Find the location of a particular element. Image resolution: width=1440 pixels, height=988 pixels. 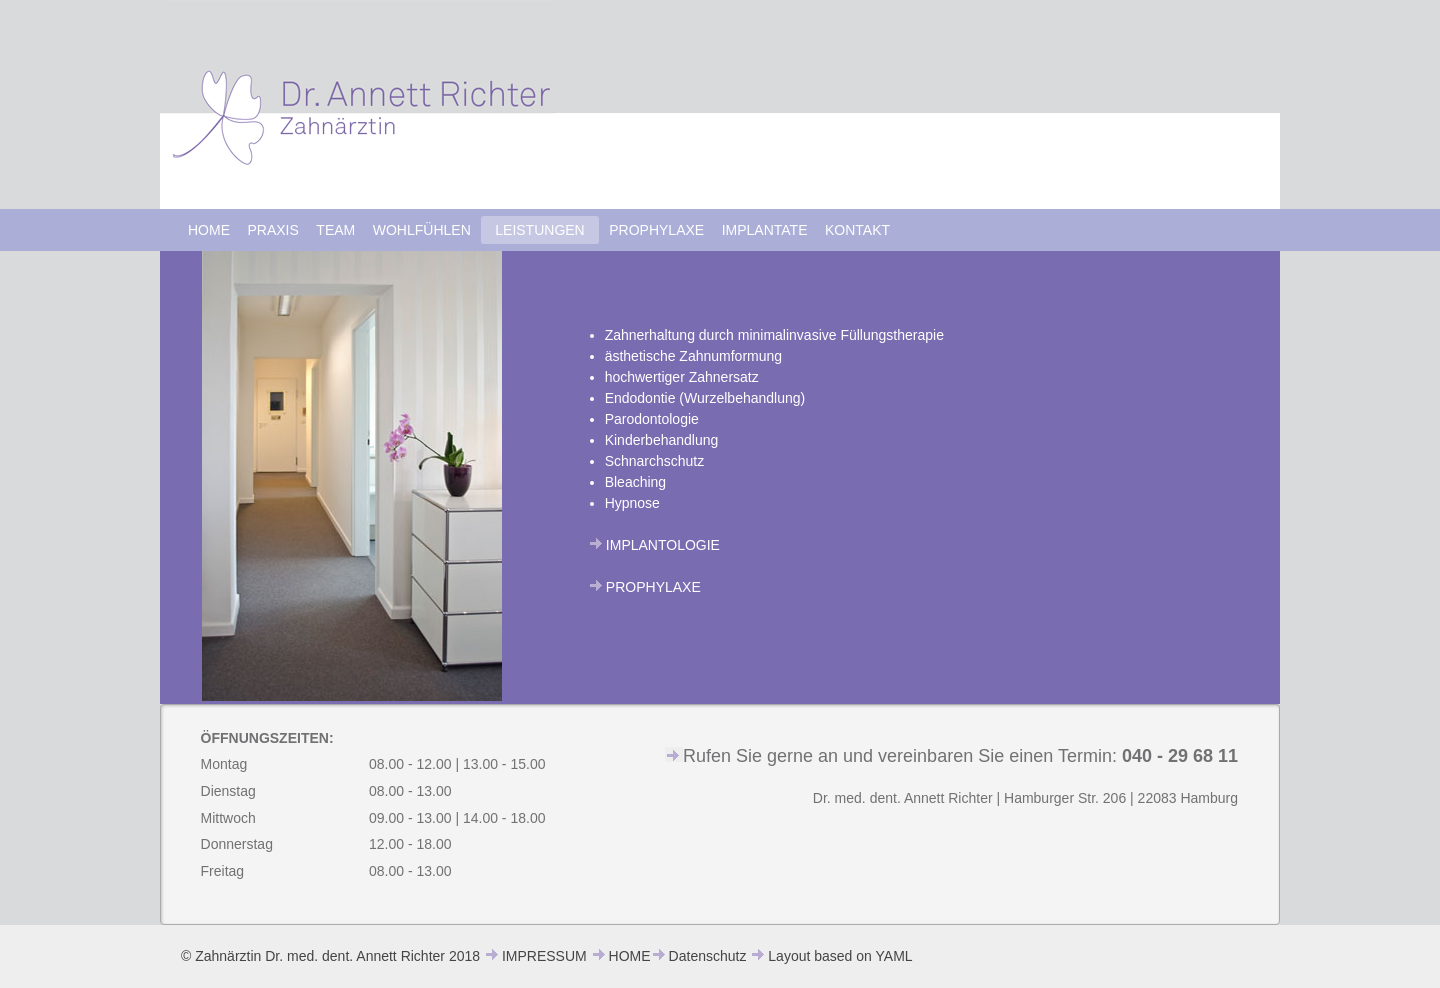

IMPLANTATE is located at coordinates (765, 230).